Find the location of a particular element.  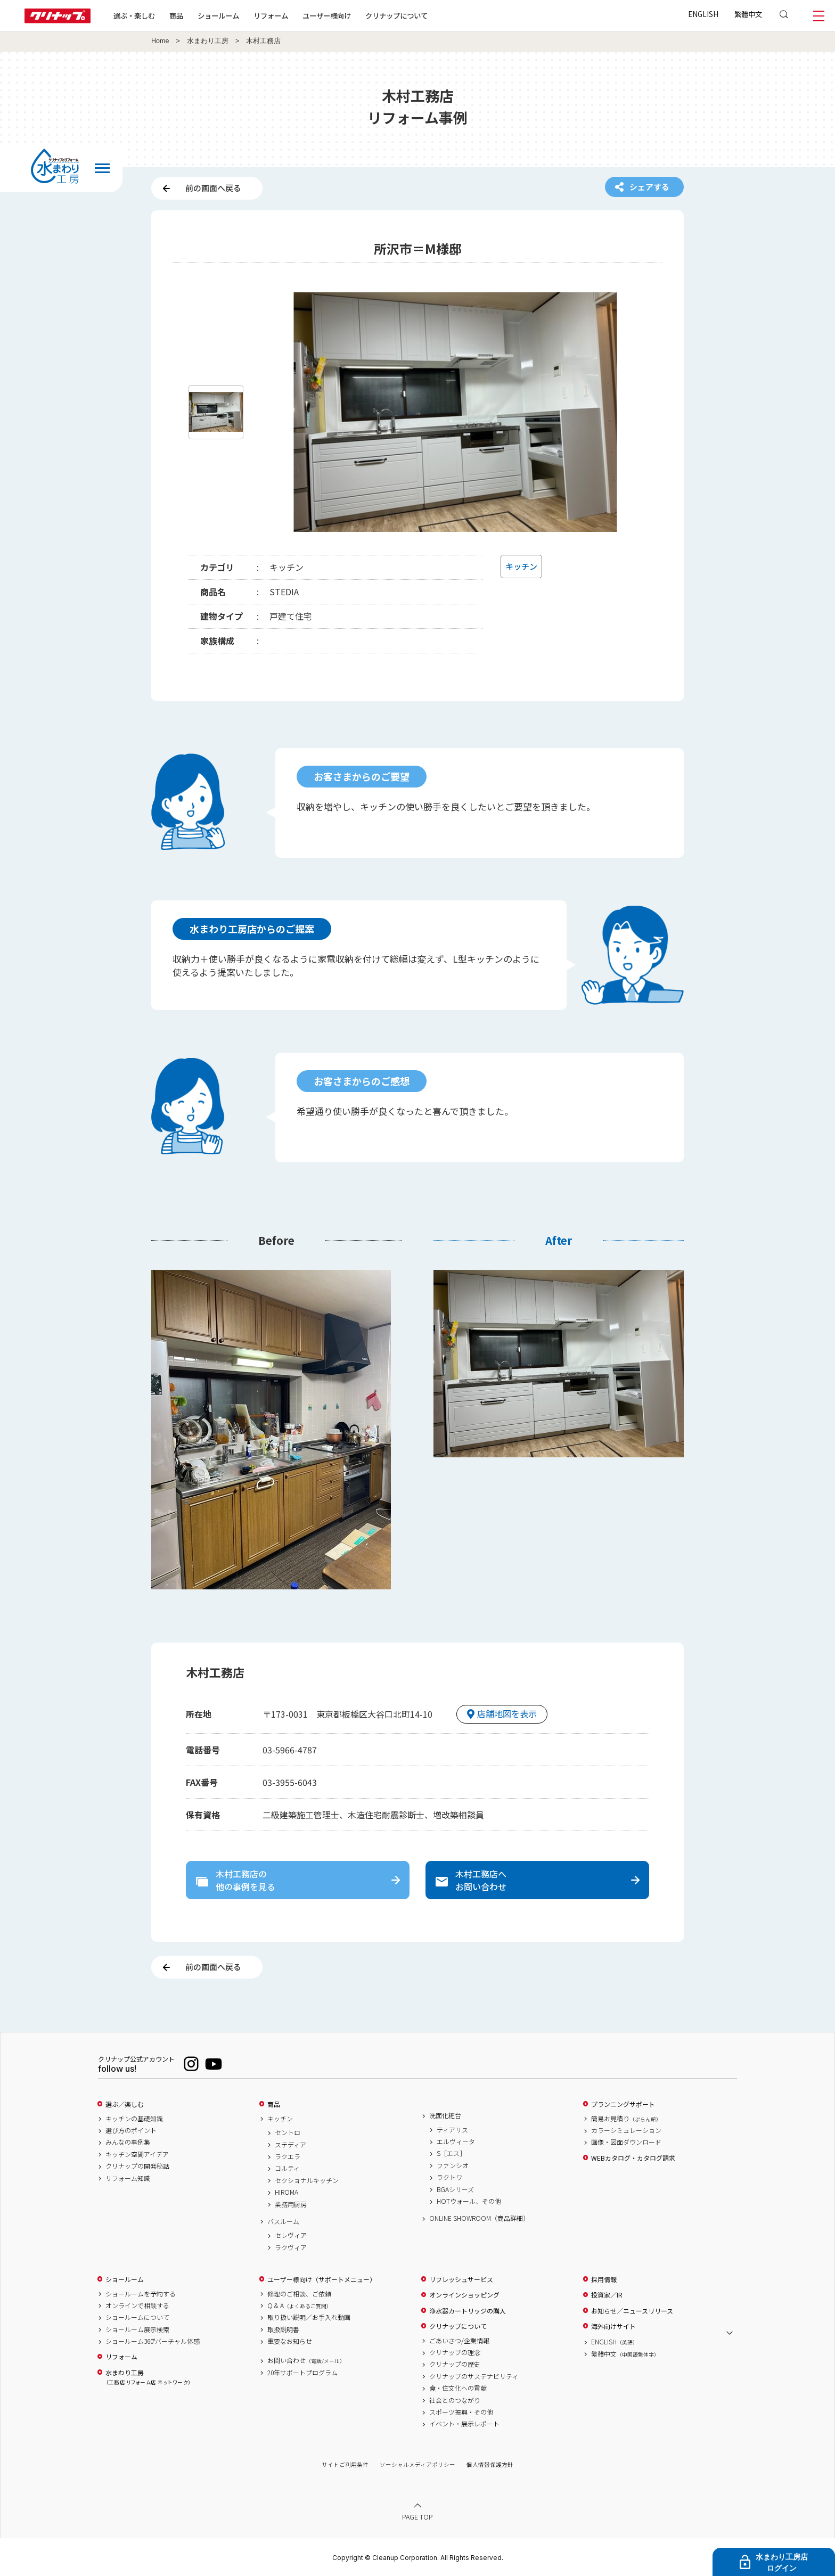

クリナップの開発秘話 is located at coordinates (137, 2166).